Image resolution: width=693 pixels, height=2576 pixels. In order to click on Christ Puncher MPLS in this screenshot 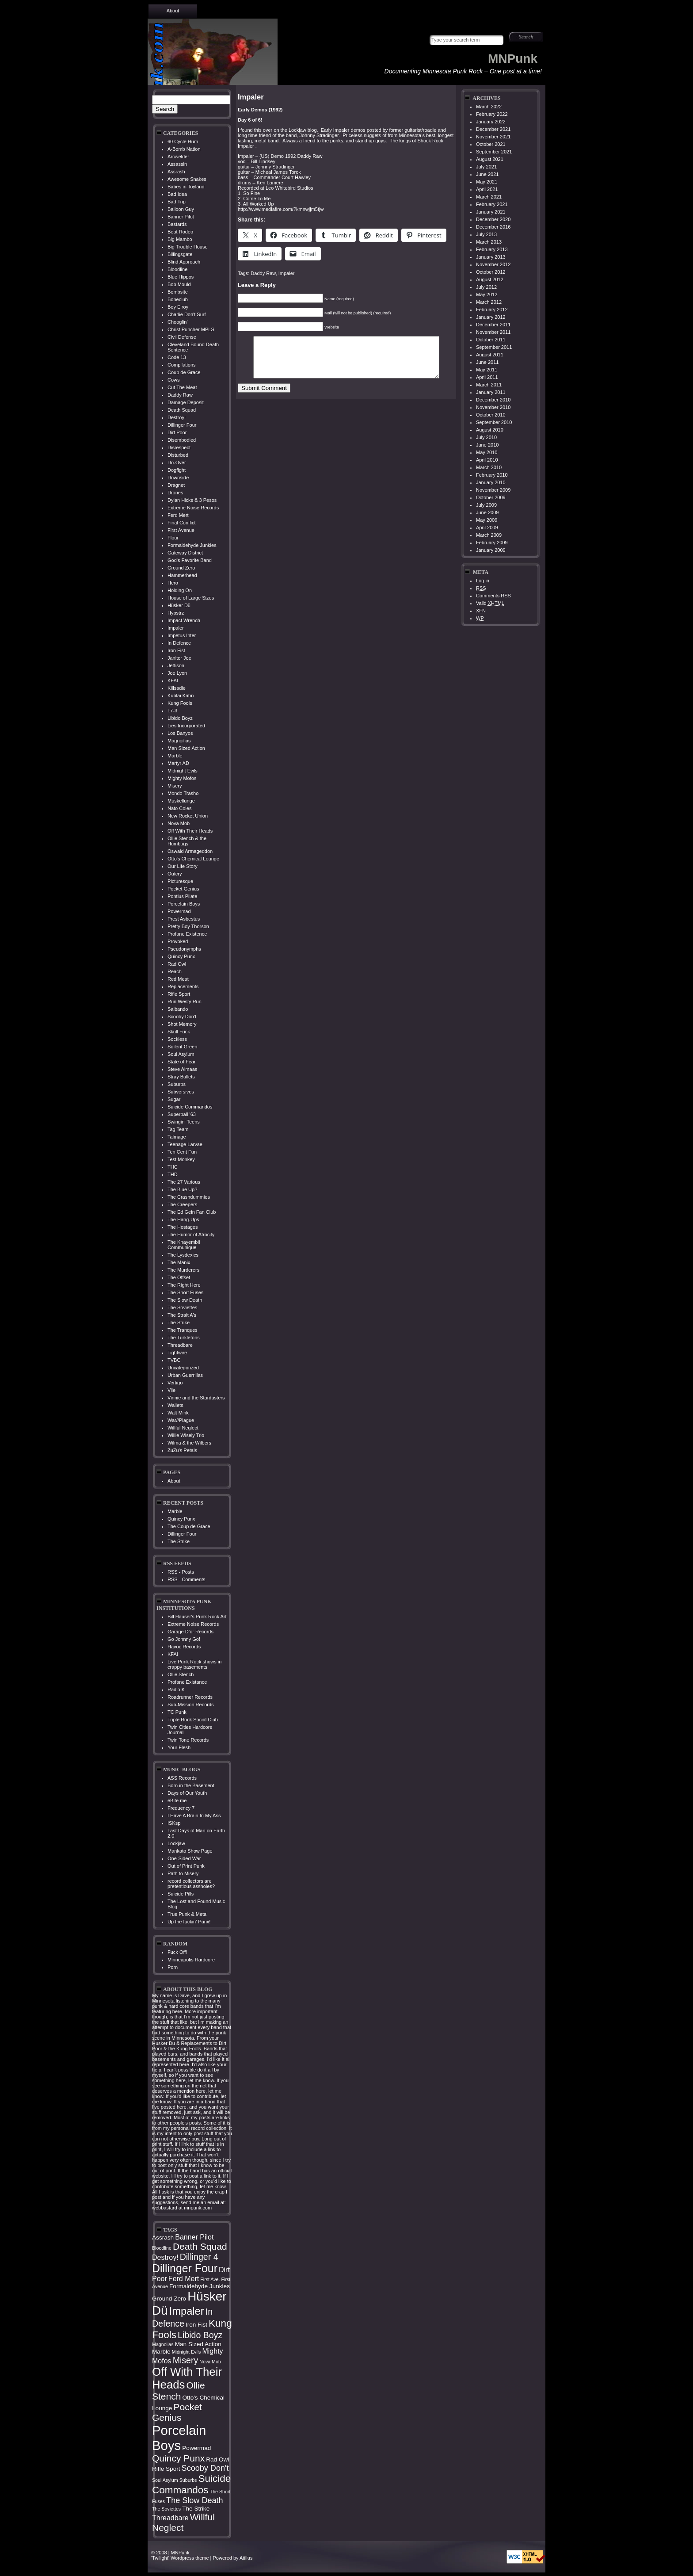, I will do `click(191, 329)`.